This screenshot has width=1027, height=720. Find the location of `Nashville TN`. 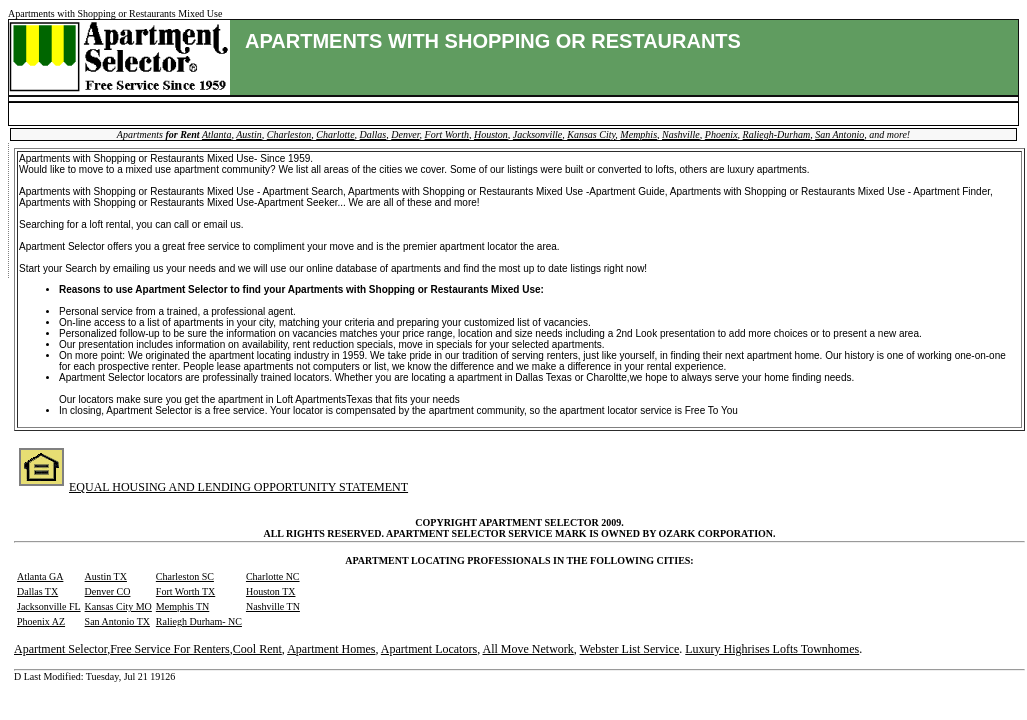

Nashville TN is located at coordinates (273, 606).